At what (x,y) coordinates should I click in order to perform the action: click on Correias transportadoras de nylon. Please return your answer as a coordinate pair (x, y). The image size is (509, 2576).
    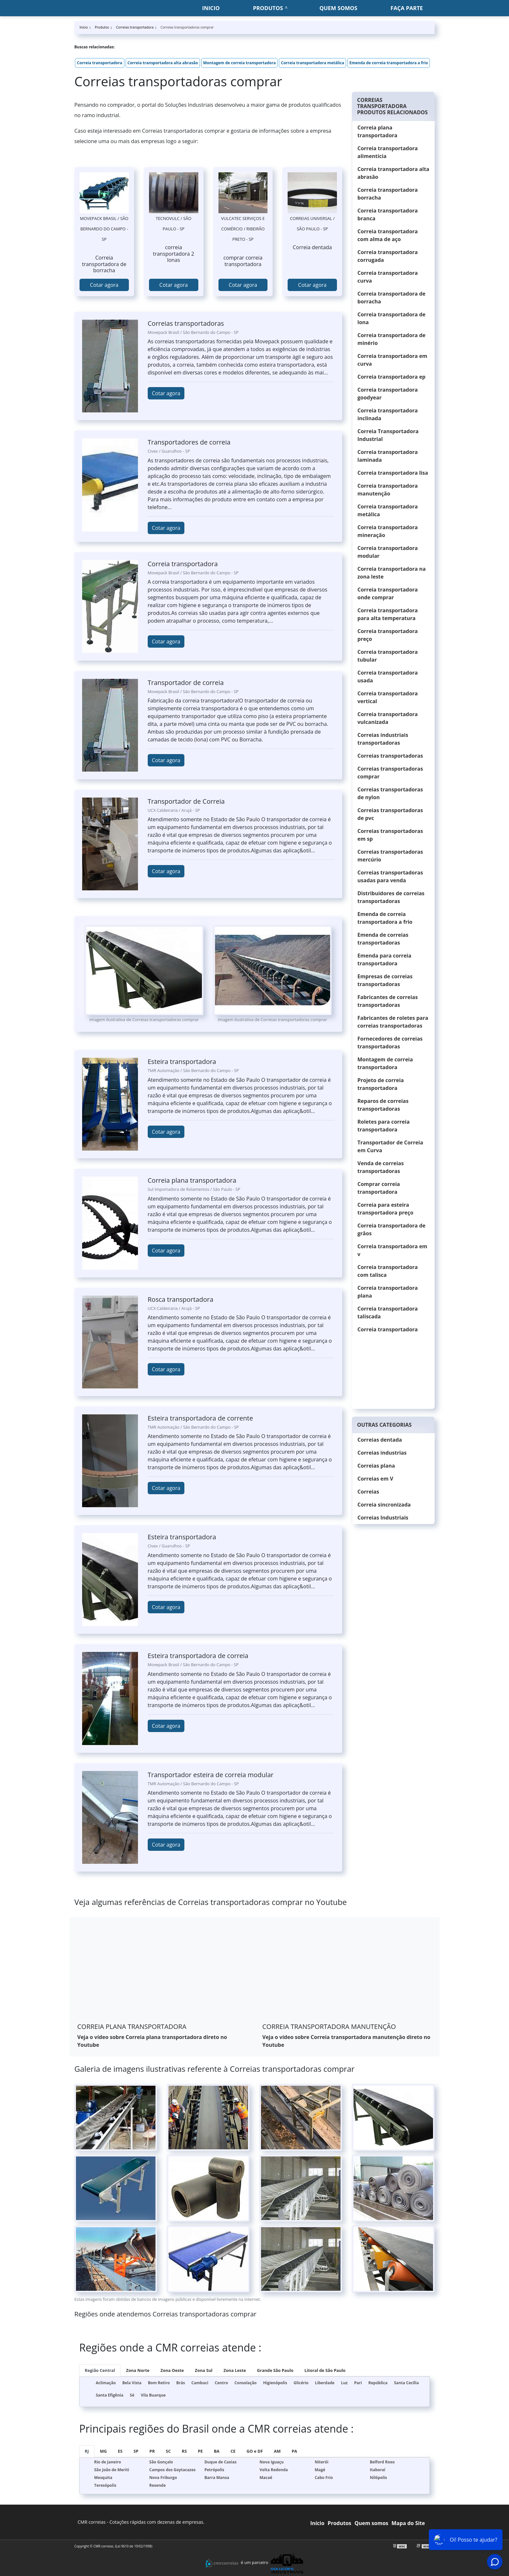
    Looking at the image, I should click on (390, 793).